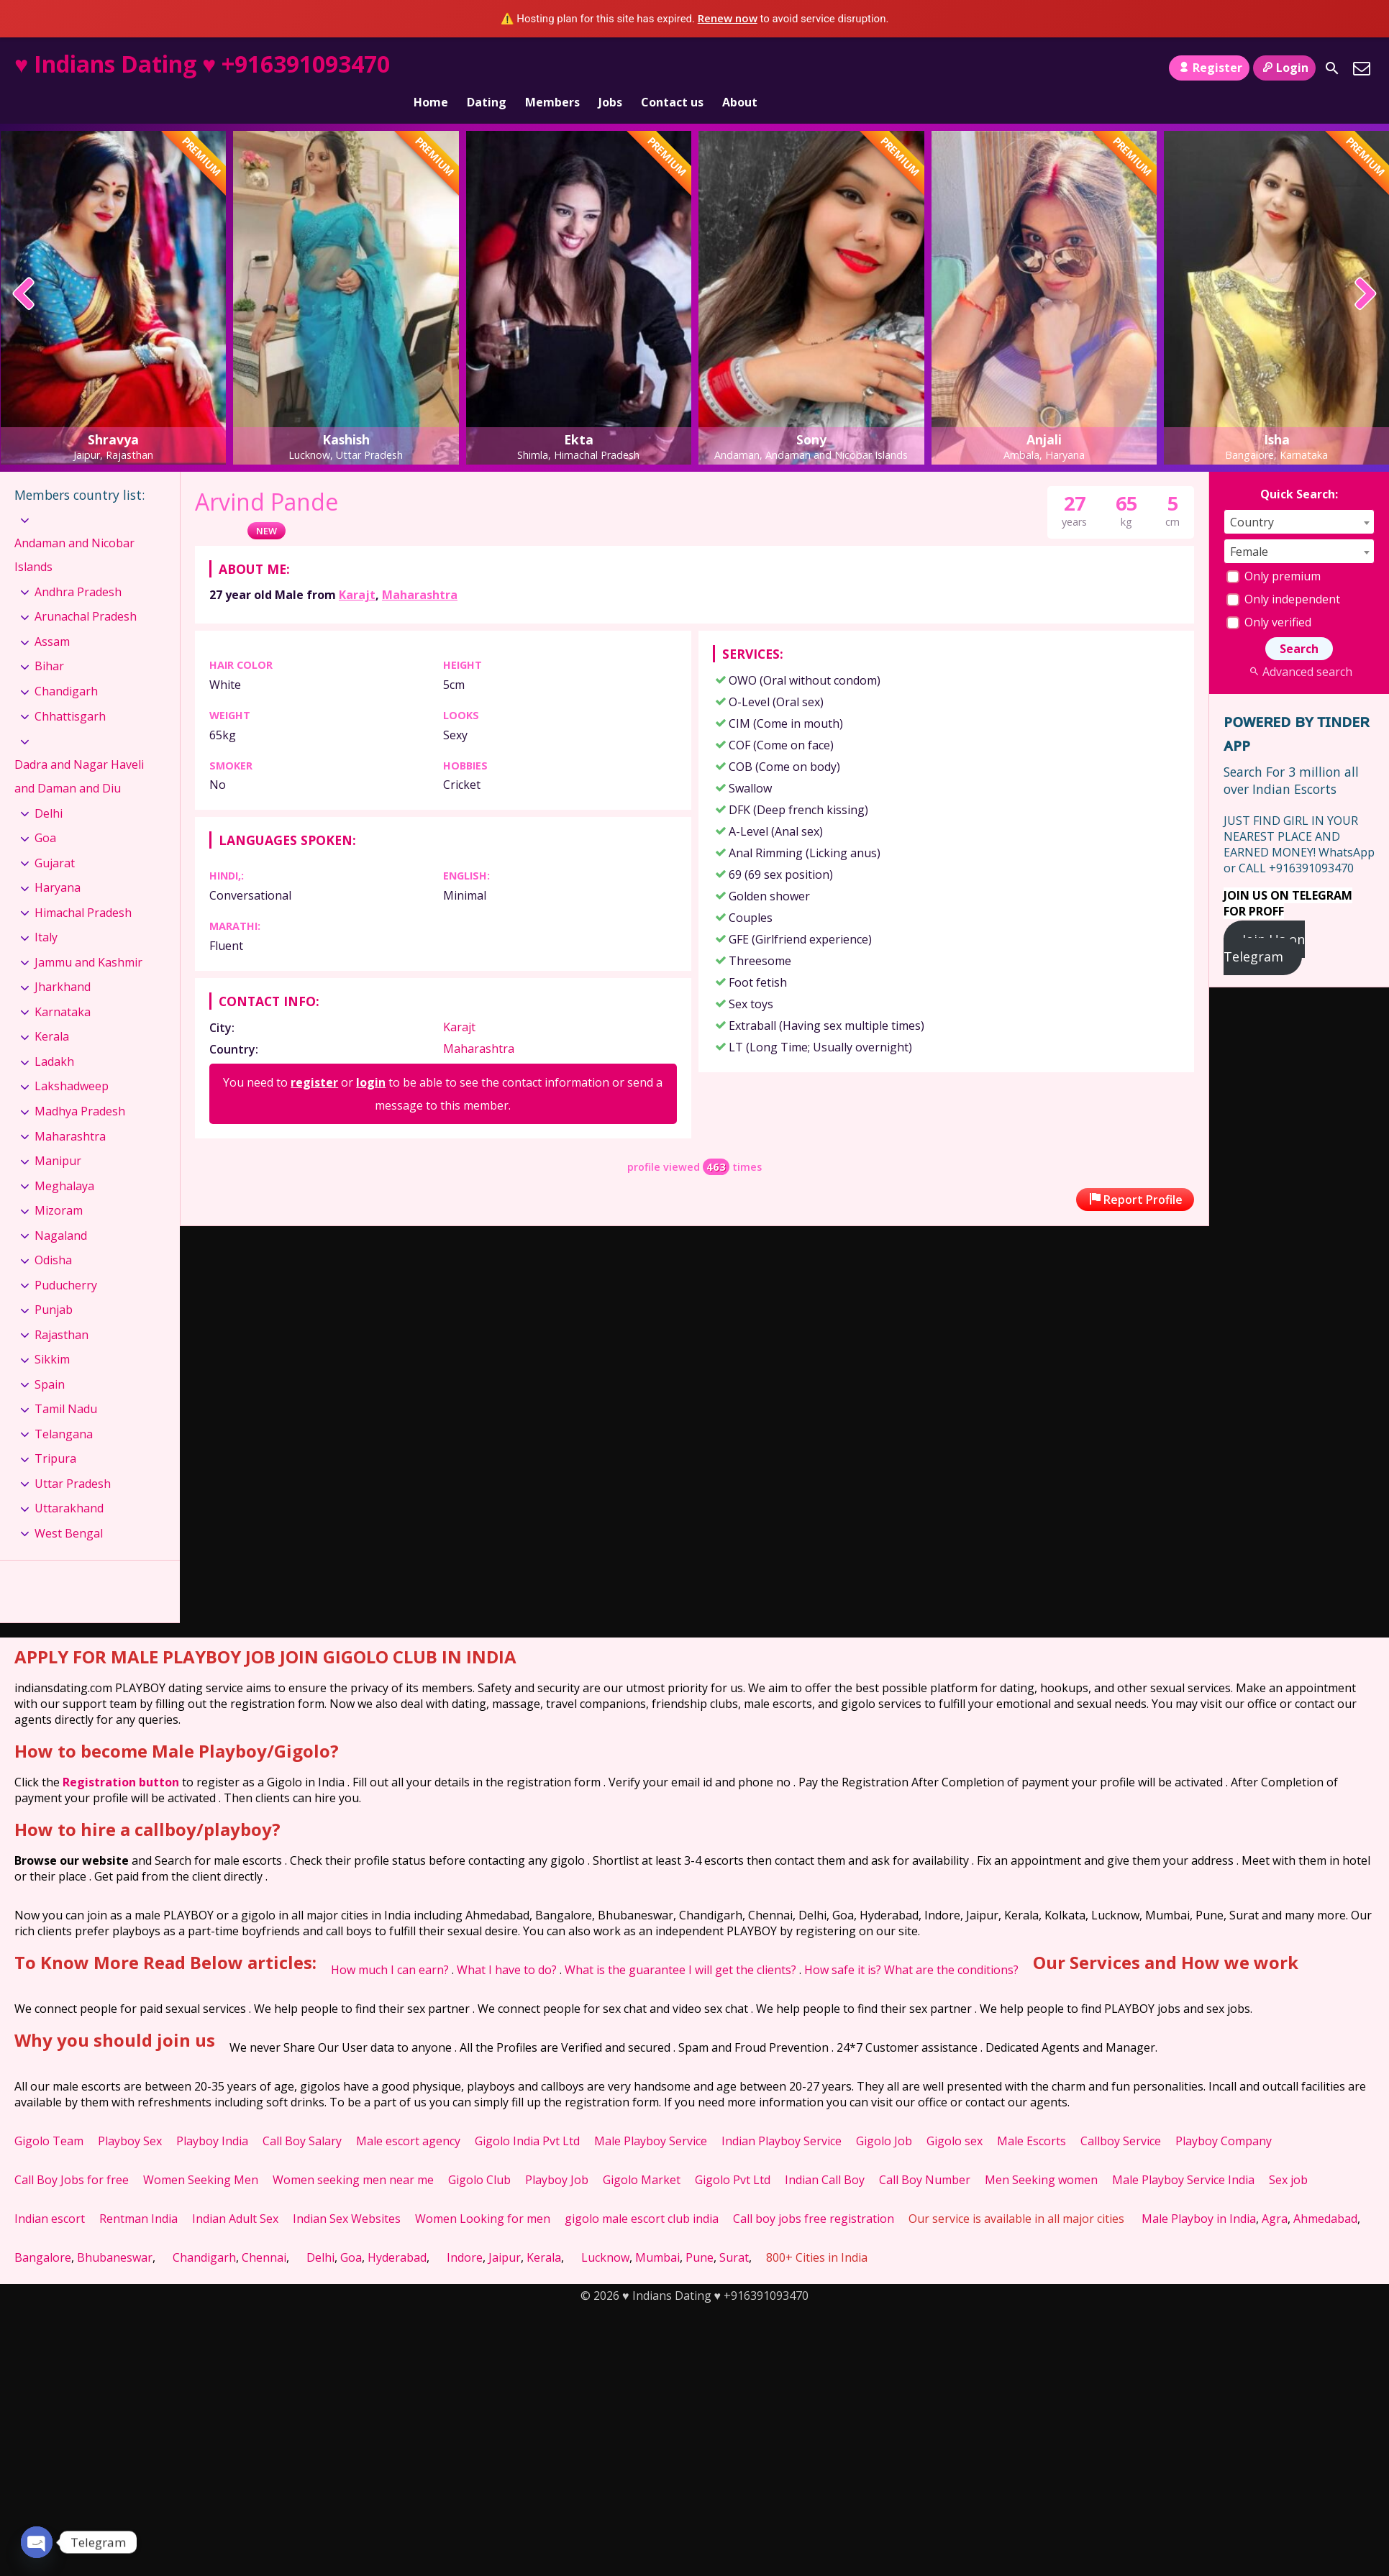 This screenshot has width=1389, height=2576. What do you see at coordinates (642, 2194) in the screenshot?
I see `gigolo male escort club india` at bounding box center [642, 2194].